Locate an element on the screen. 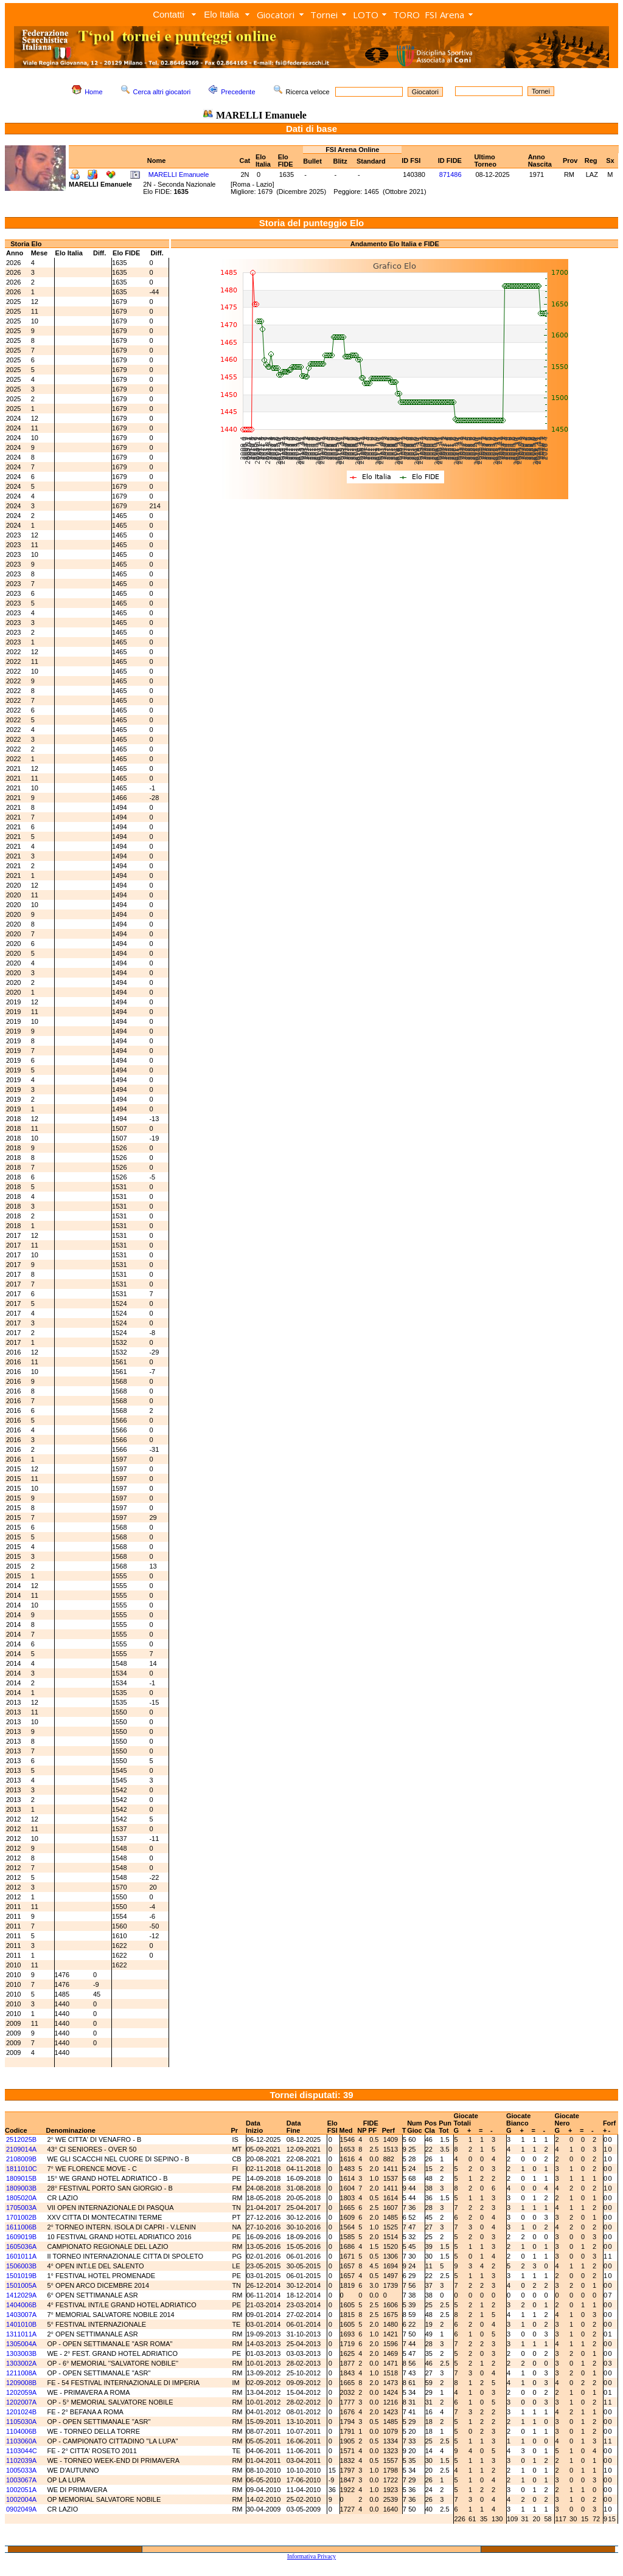  1104006B is located at coordinates (21, 2431).